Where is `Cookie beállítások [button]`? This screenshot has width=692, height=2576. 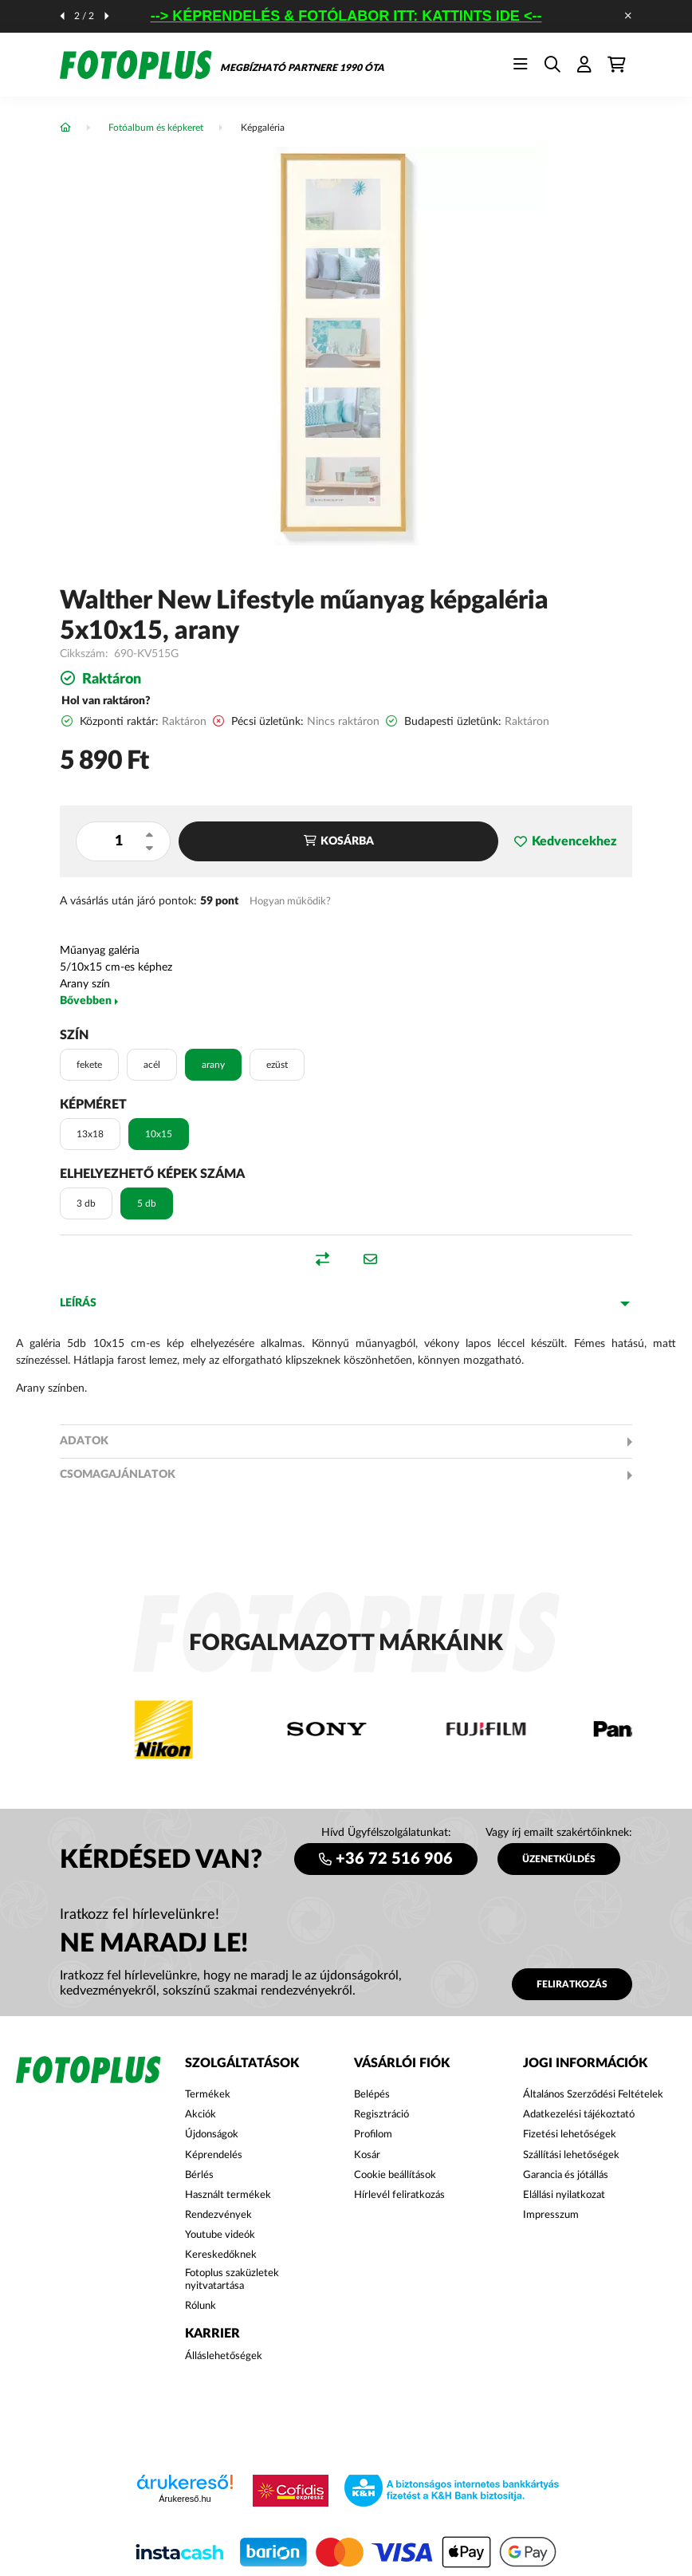 Cookie beállítások [button] is located at coordinates (395, 2175).